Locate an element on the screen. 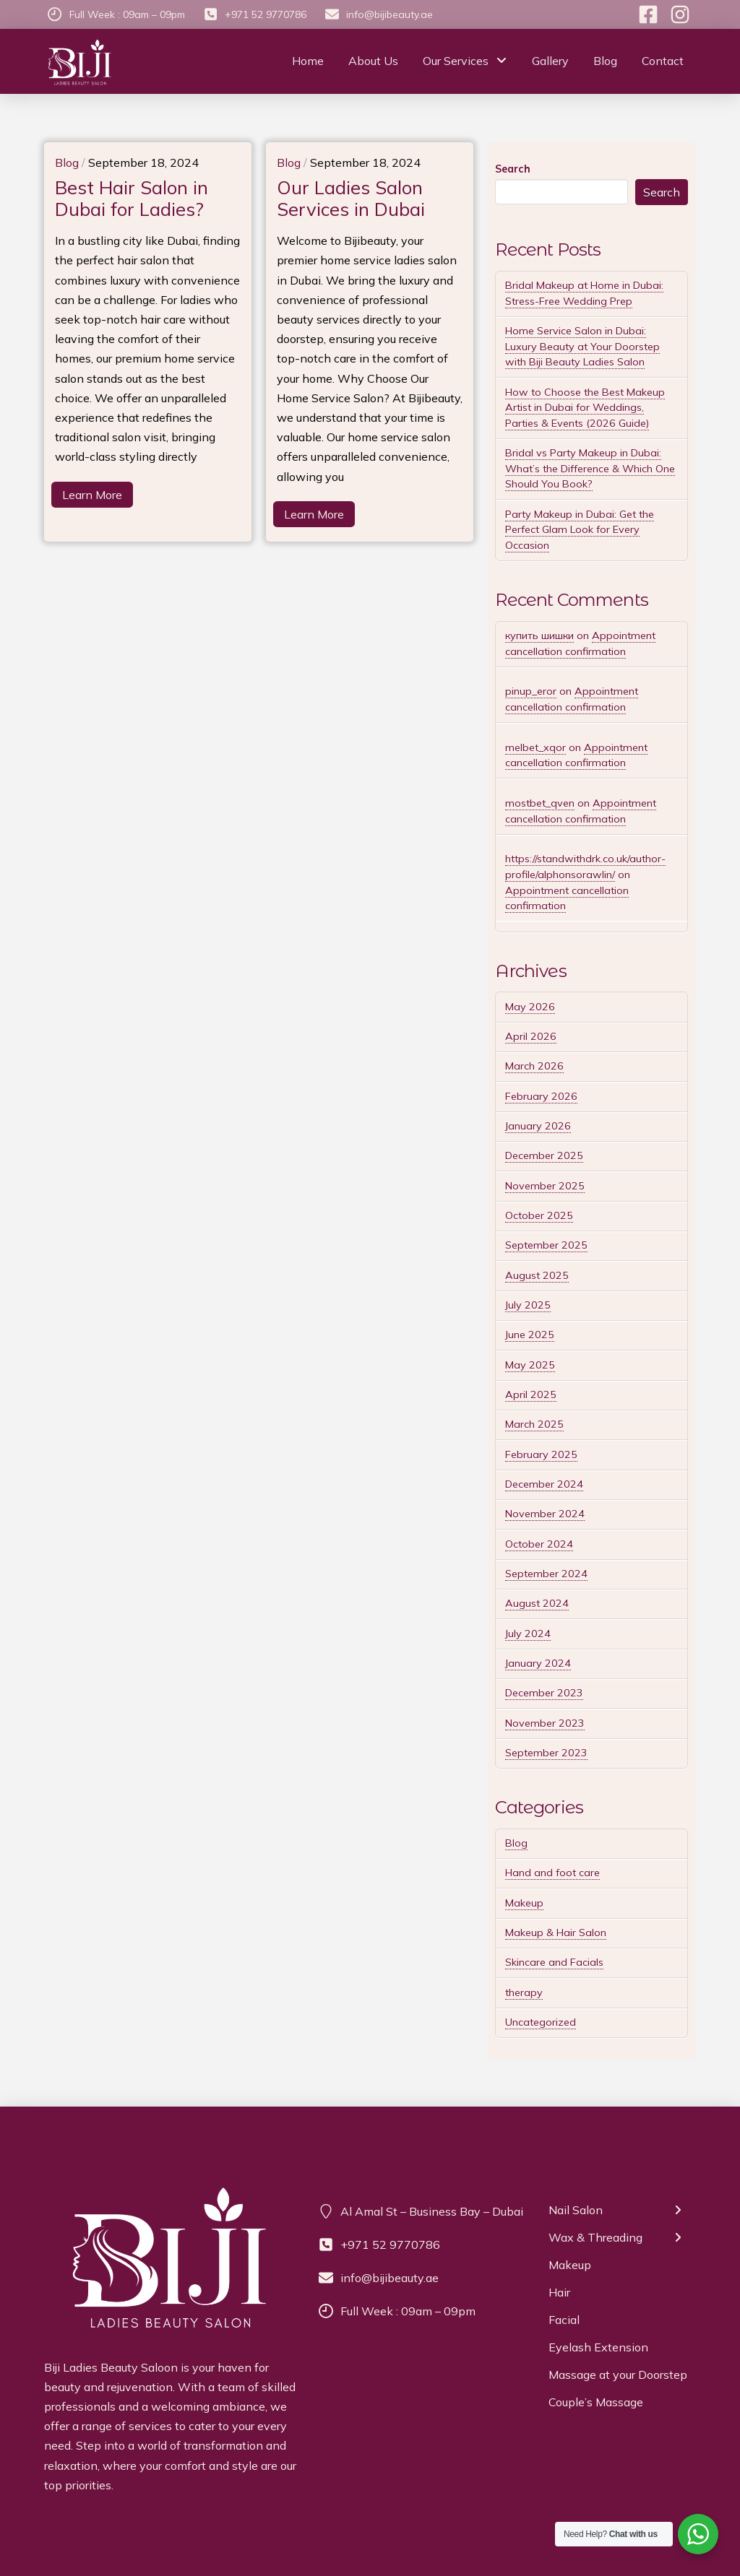 The image size is (740, 2576). November 2024 is located at coordinates (545, 1513).